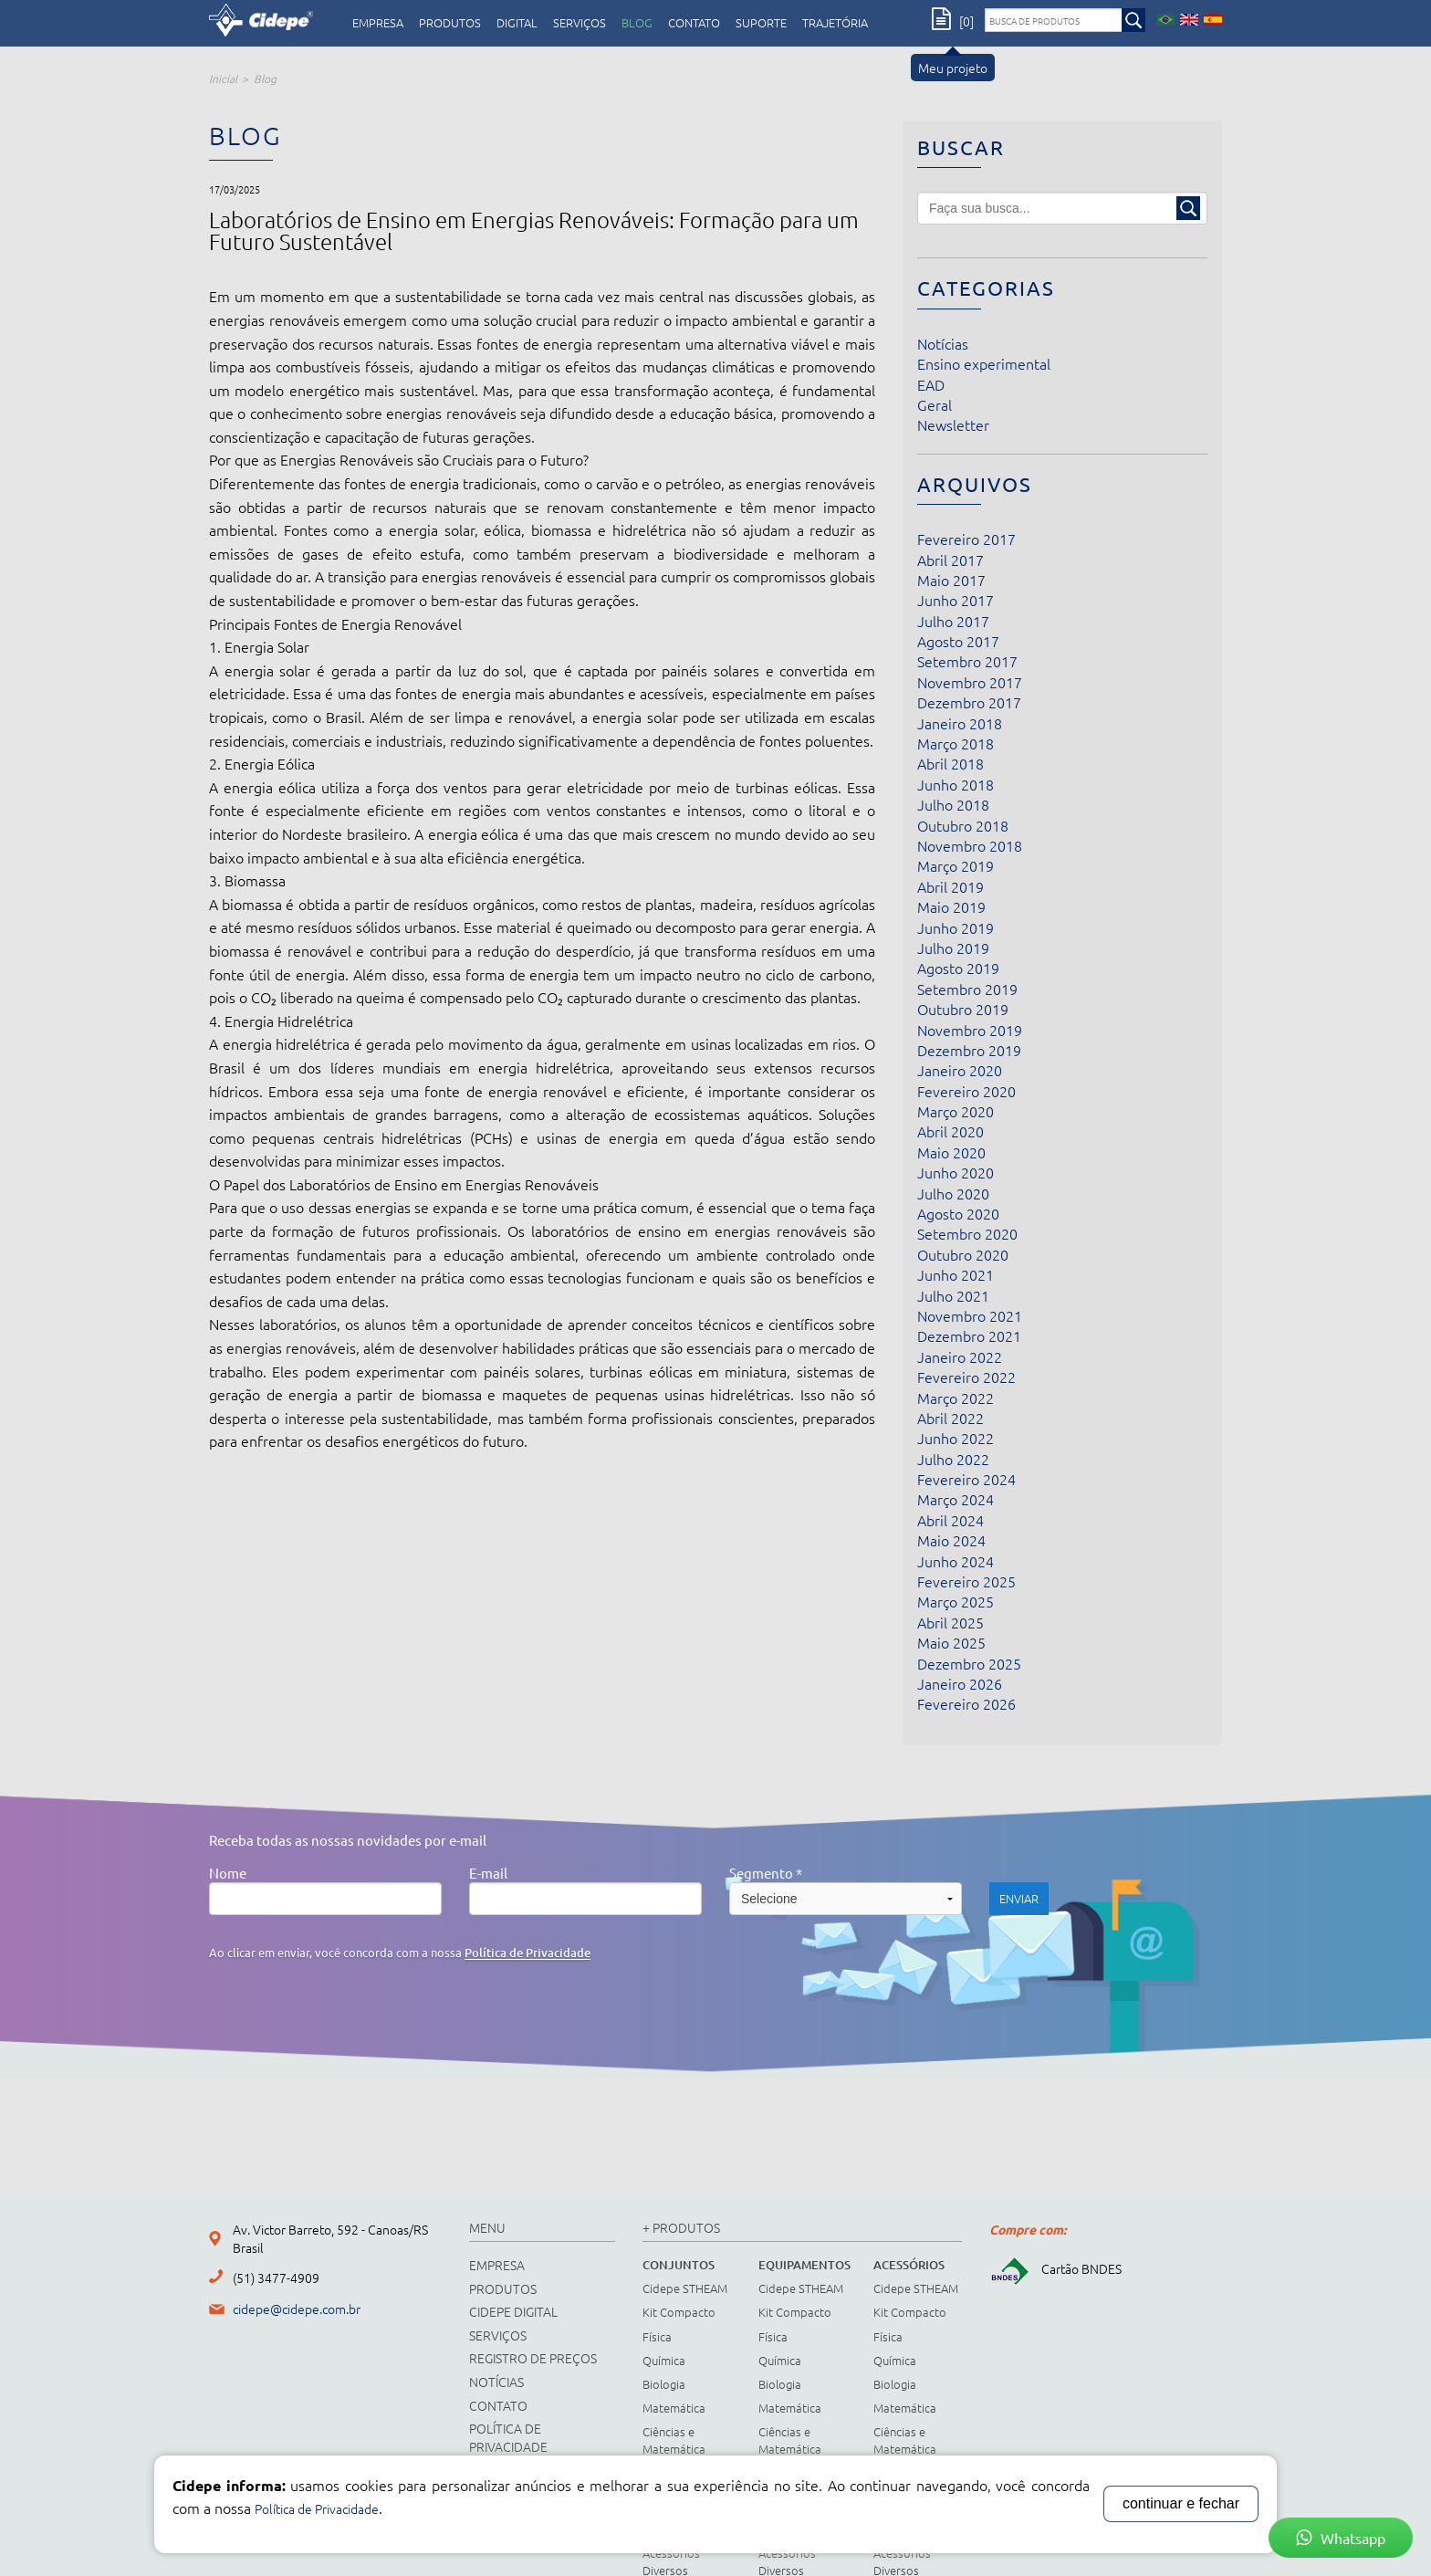 Image resolution: width=1431 pixels, height=2576 pixels. Describe the element at coordinates (684, 2288) in the screenshot. I see `Cidepe STHEAM` at that location.